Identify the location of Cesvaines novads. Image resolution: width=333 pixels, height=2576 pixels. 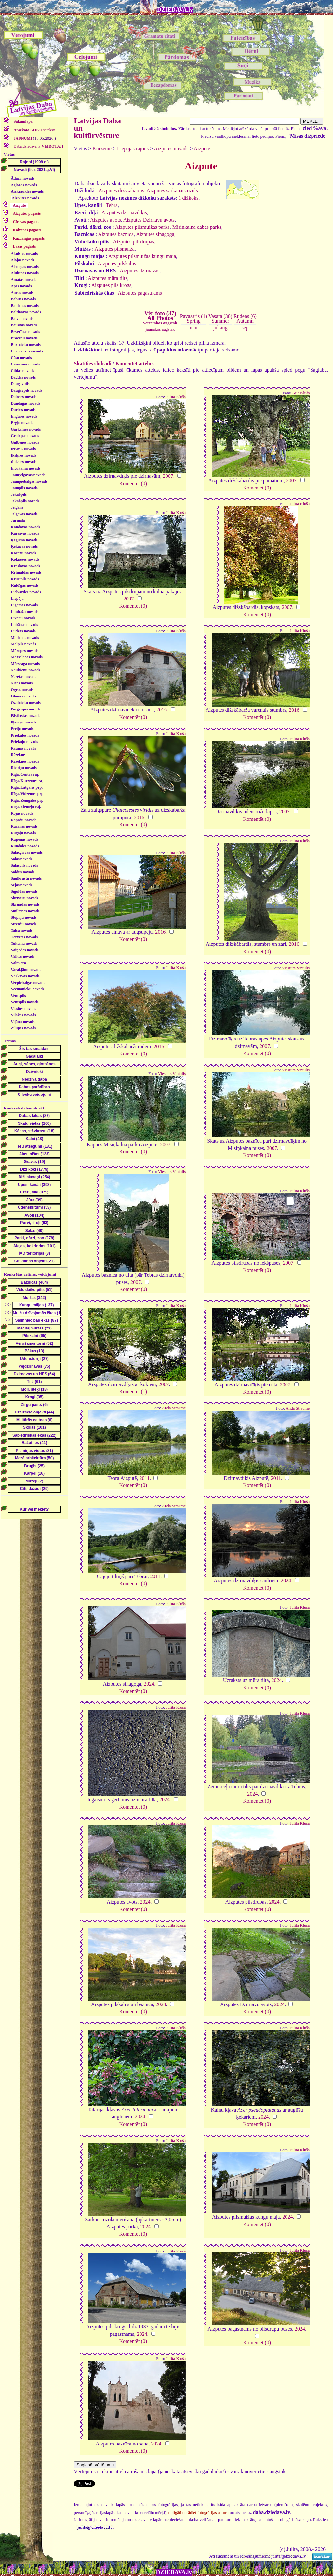
(25, 364).